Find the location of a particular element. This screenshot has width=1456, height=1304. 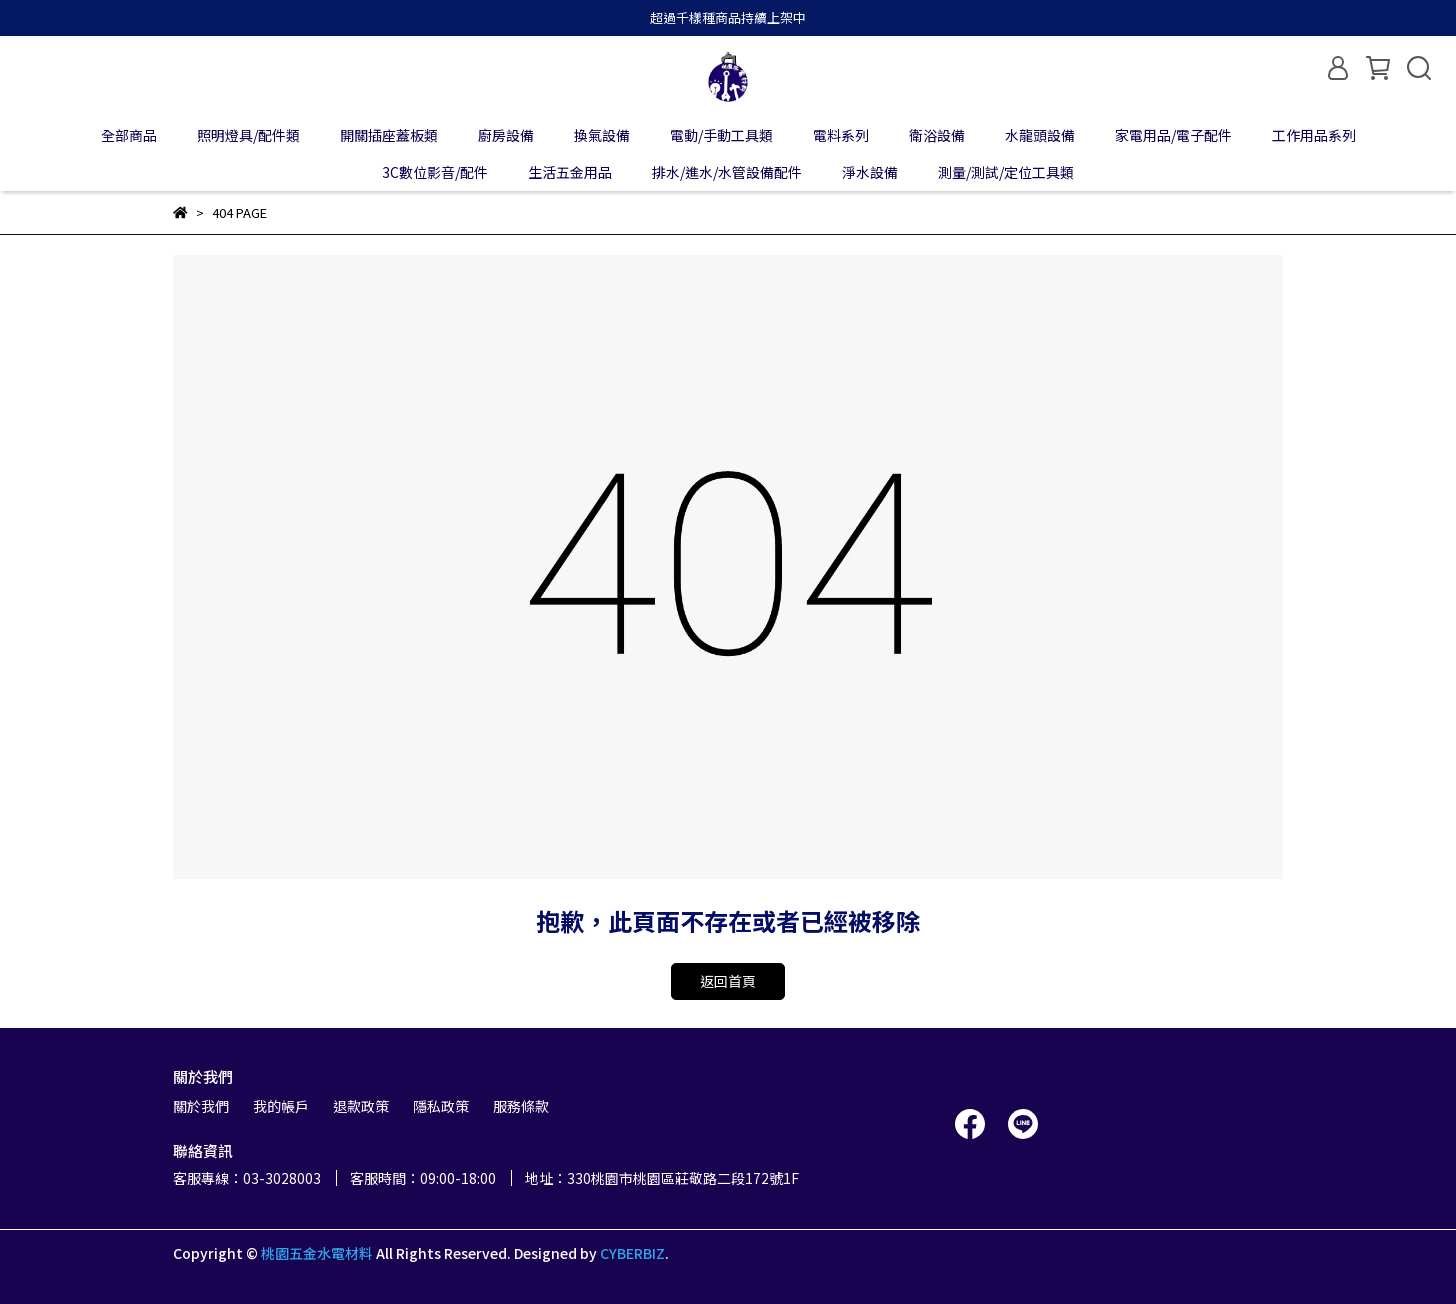

電料系列 is located at coordinates (841, 135).